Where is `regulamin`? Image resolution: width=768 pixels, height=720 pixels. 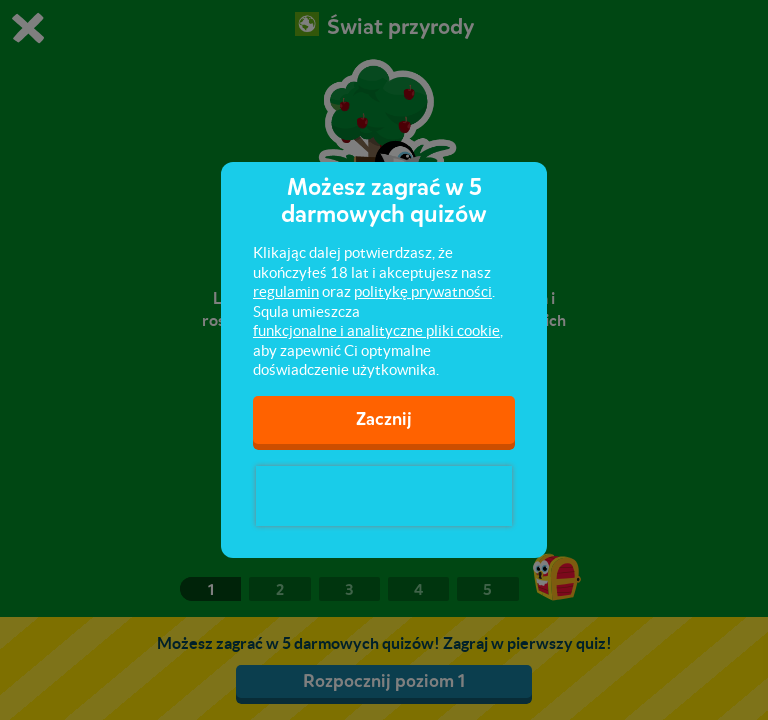 regulamin is located at coordinates (286, 291).